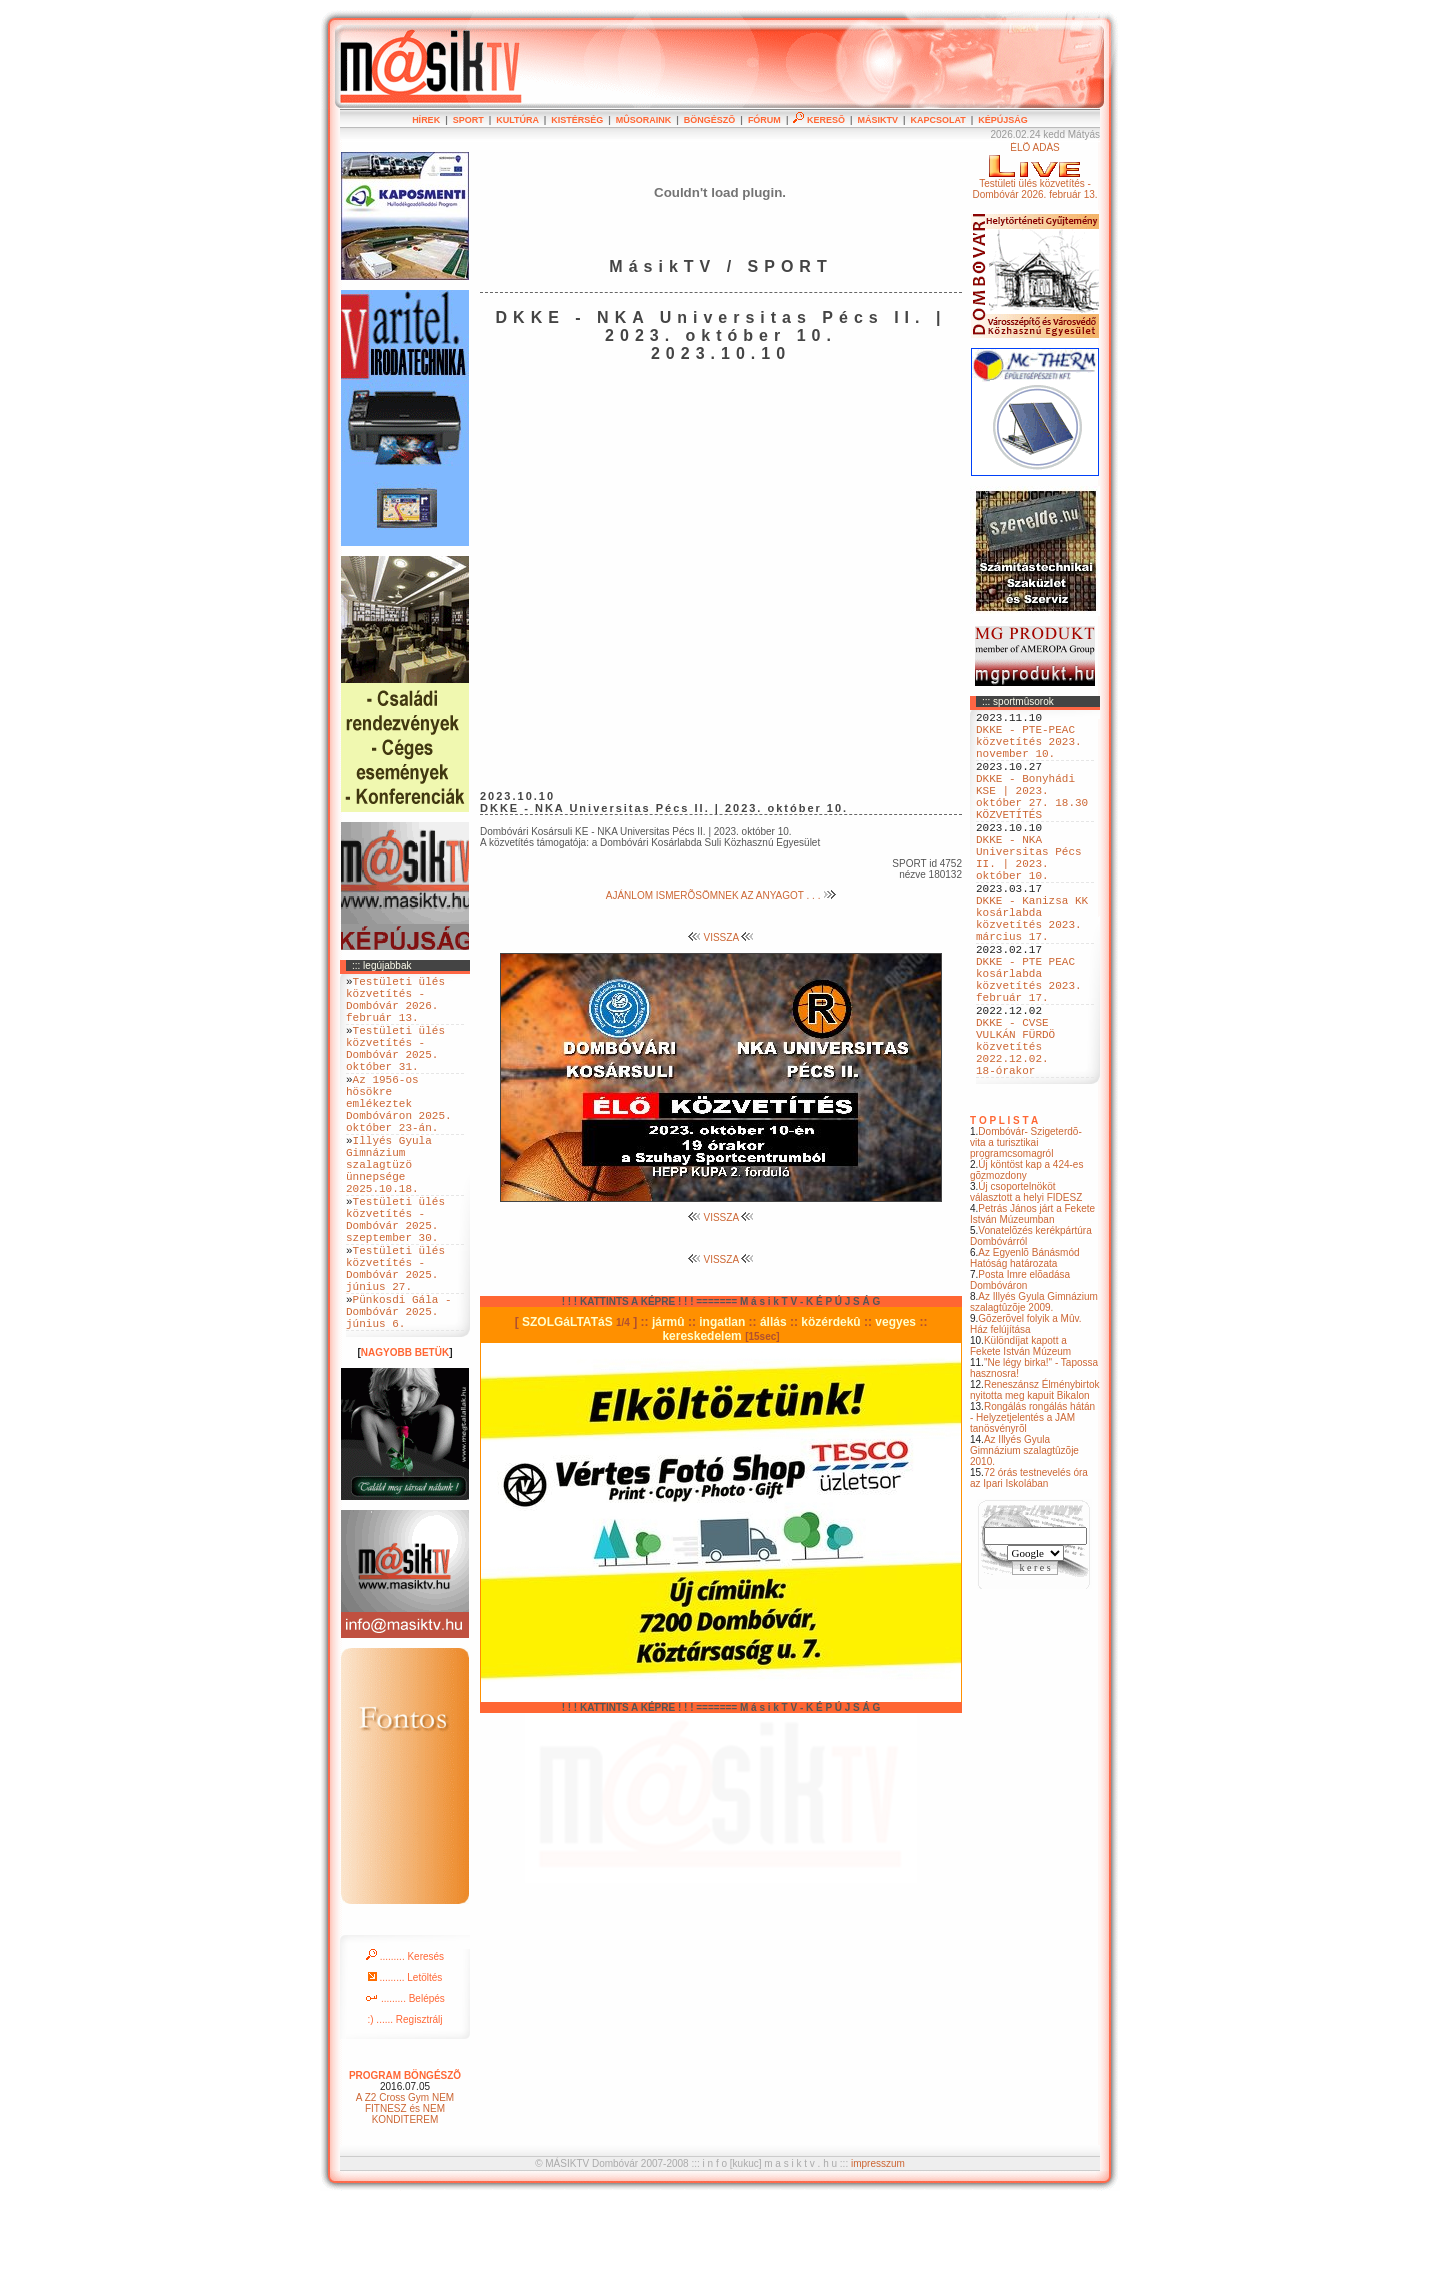 The height and width of the screenshot is (2288, 1440). I want to click on ......... Keresés, so click(405, 2043).